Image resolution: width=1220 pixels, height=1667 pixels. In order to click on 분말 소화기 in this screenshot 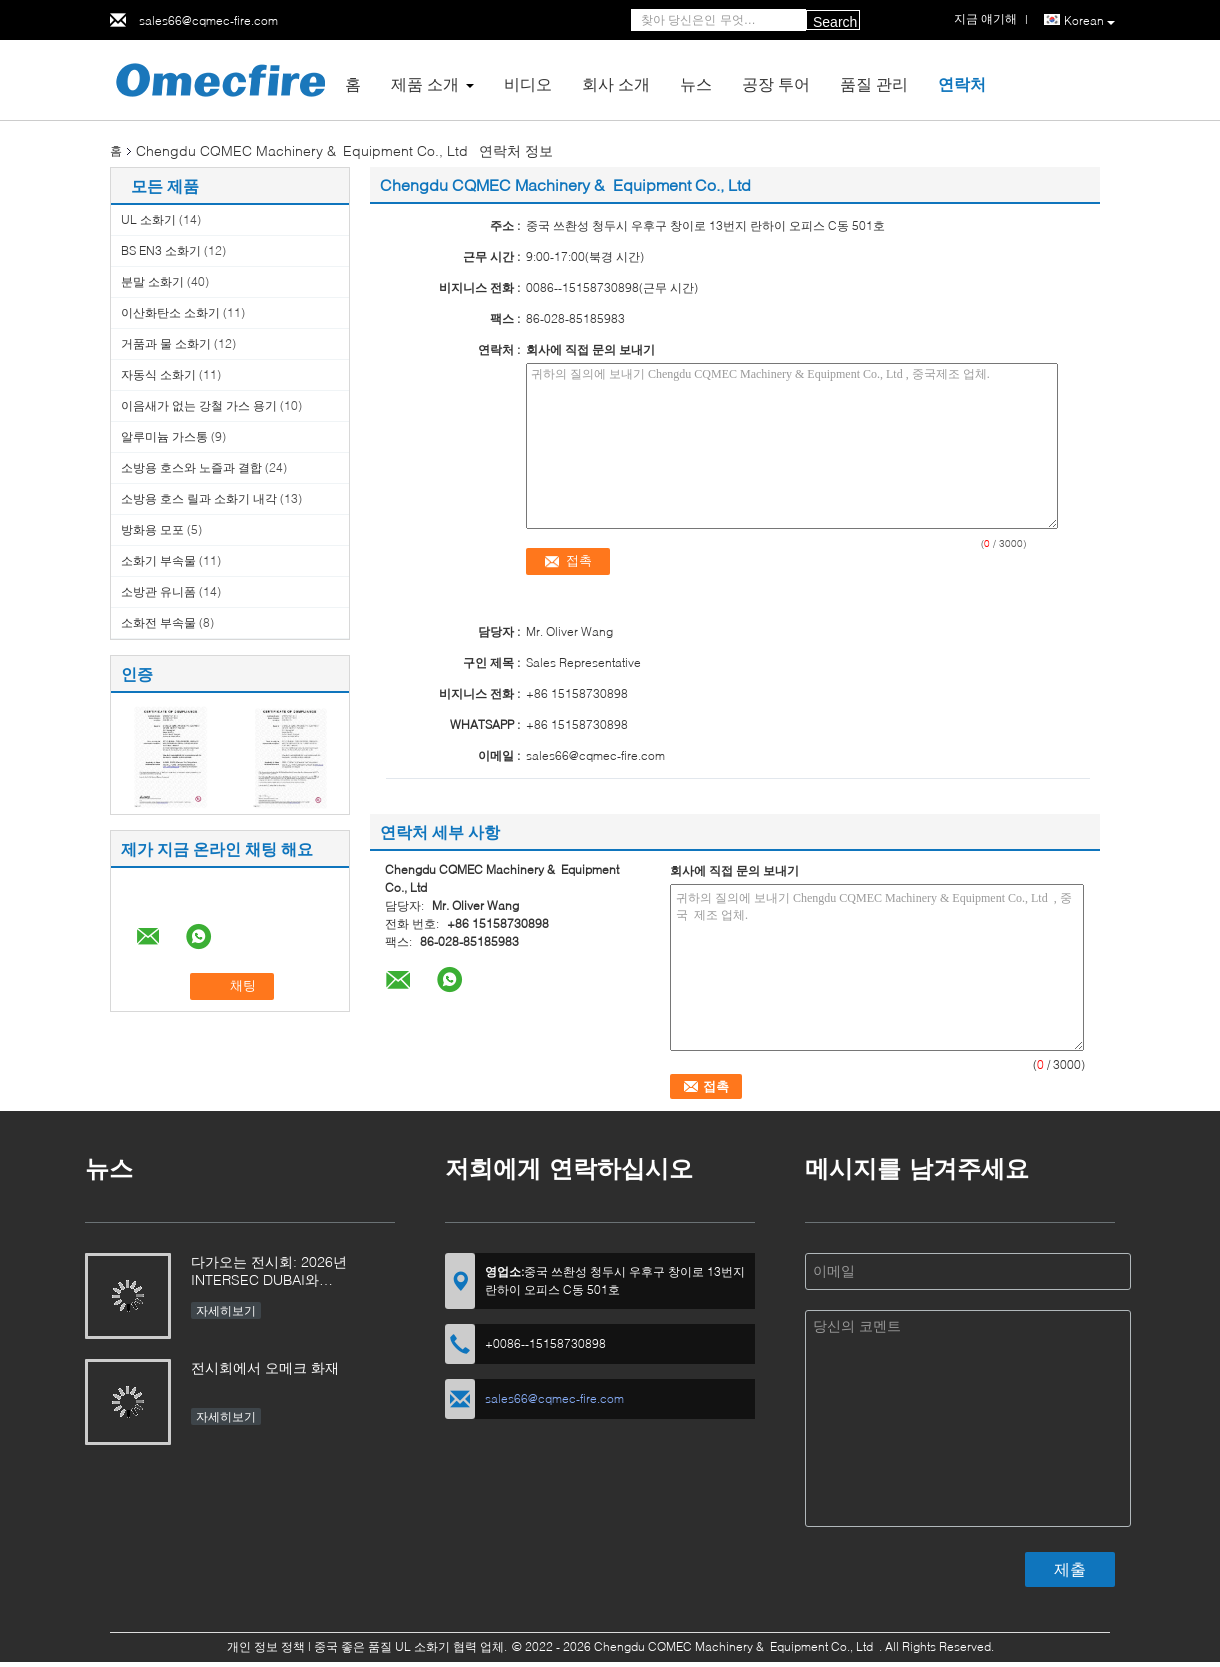, I will do `click(152, 281)`.